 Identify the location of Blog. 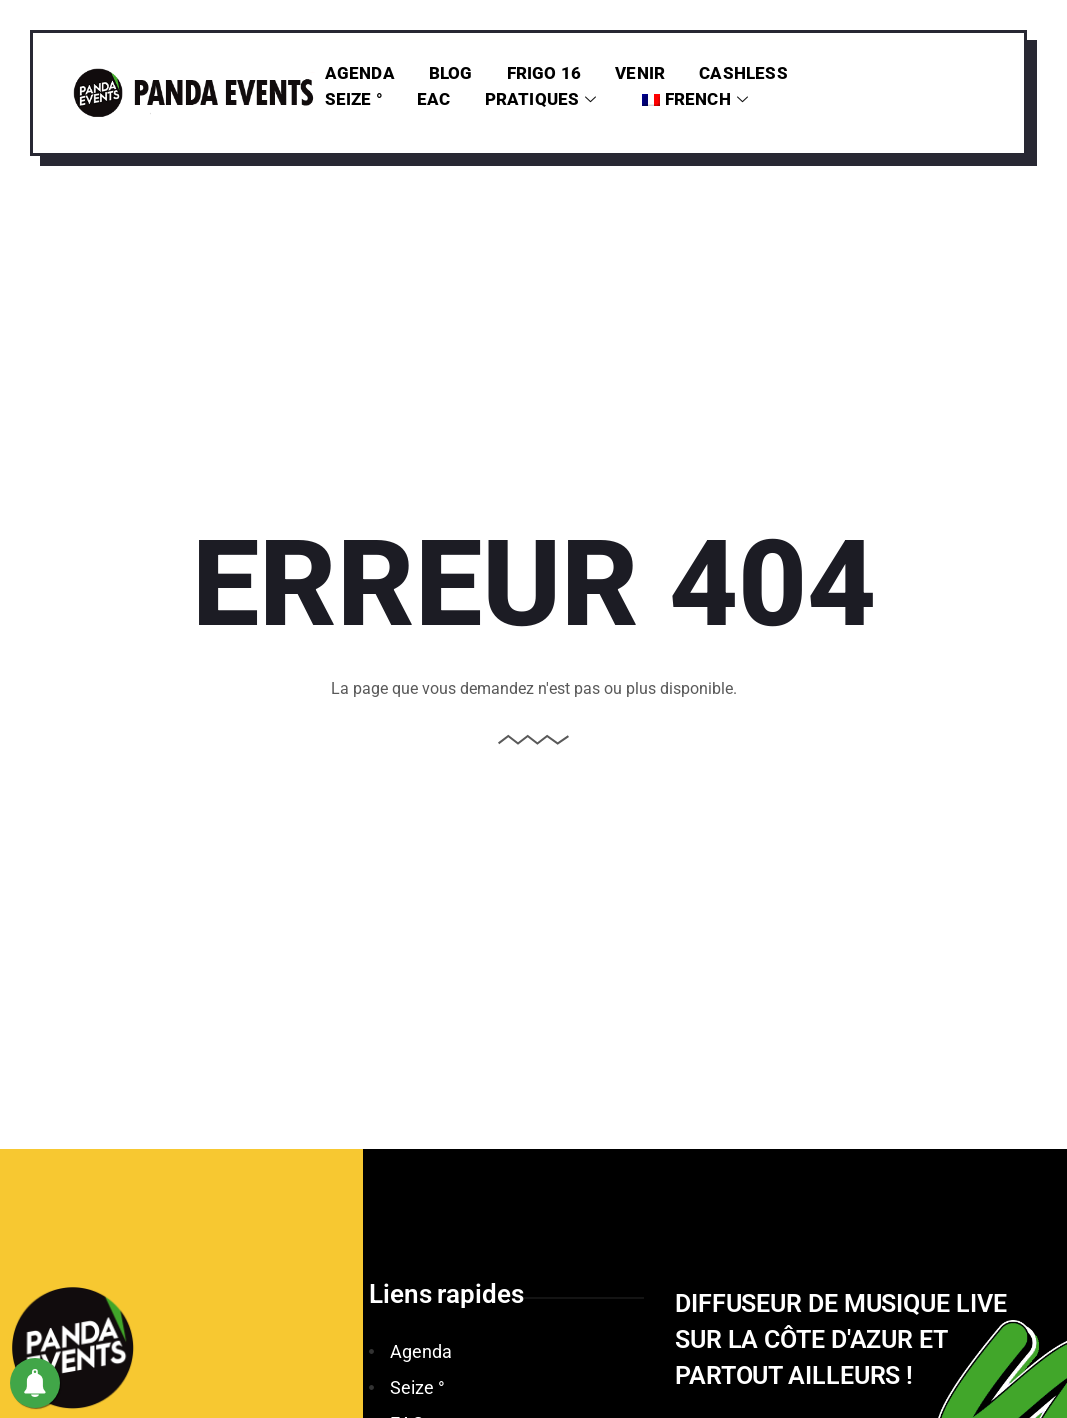
(451, 73).